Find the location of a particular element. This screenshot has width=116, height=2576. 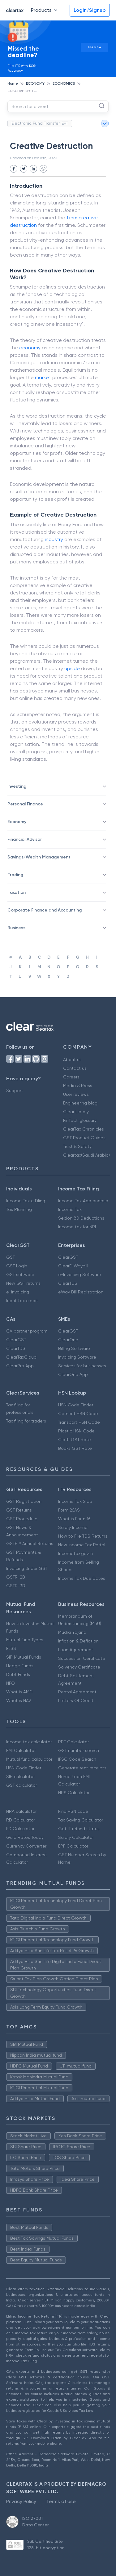

Inflation & Deflation is located at coordinates (78, 1640).